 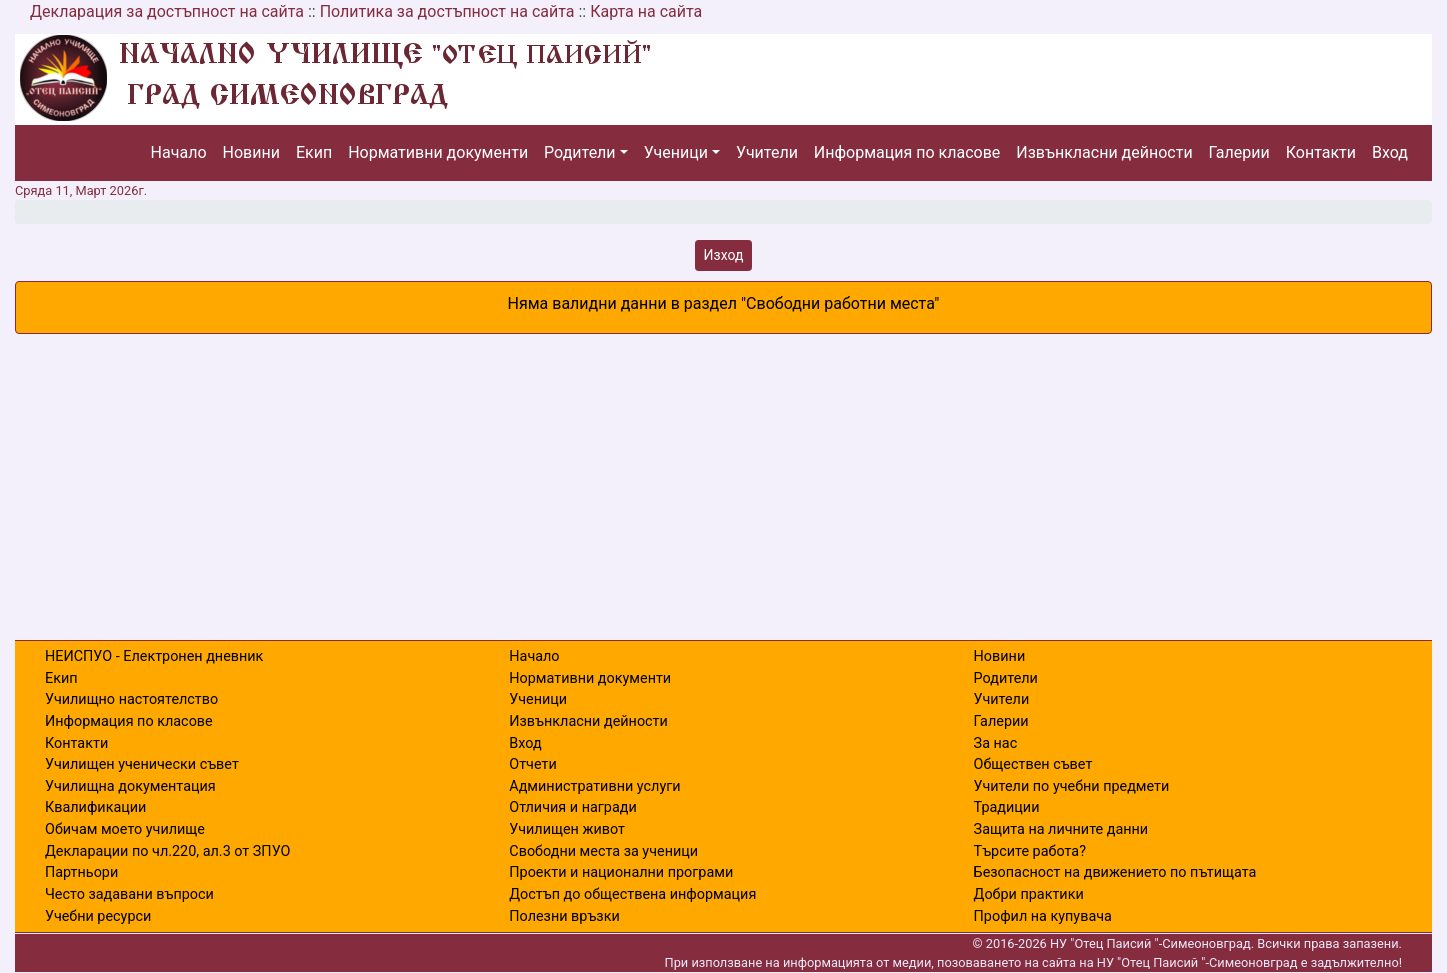 What do you see at coordinates (1043, 916) in the screenshot?
I see `Профил на купувача` at bounding box center [1043, 916].